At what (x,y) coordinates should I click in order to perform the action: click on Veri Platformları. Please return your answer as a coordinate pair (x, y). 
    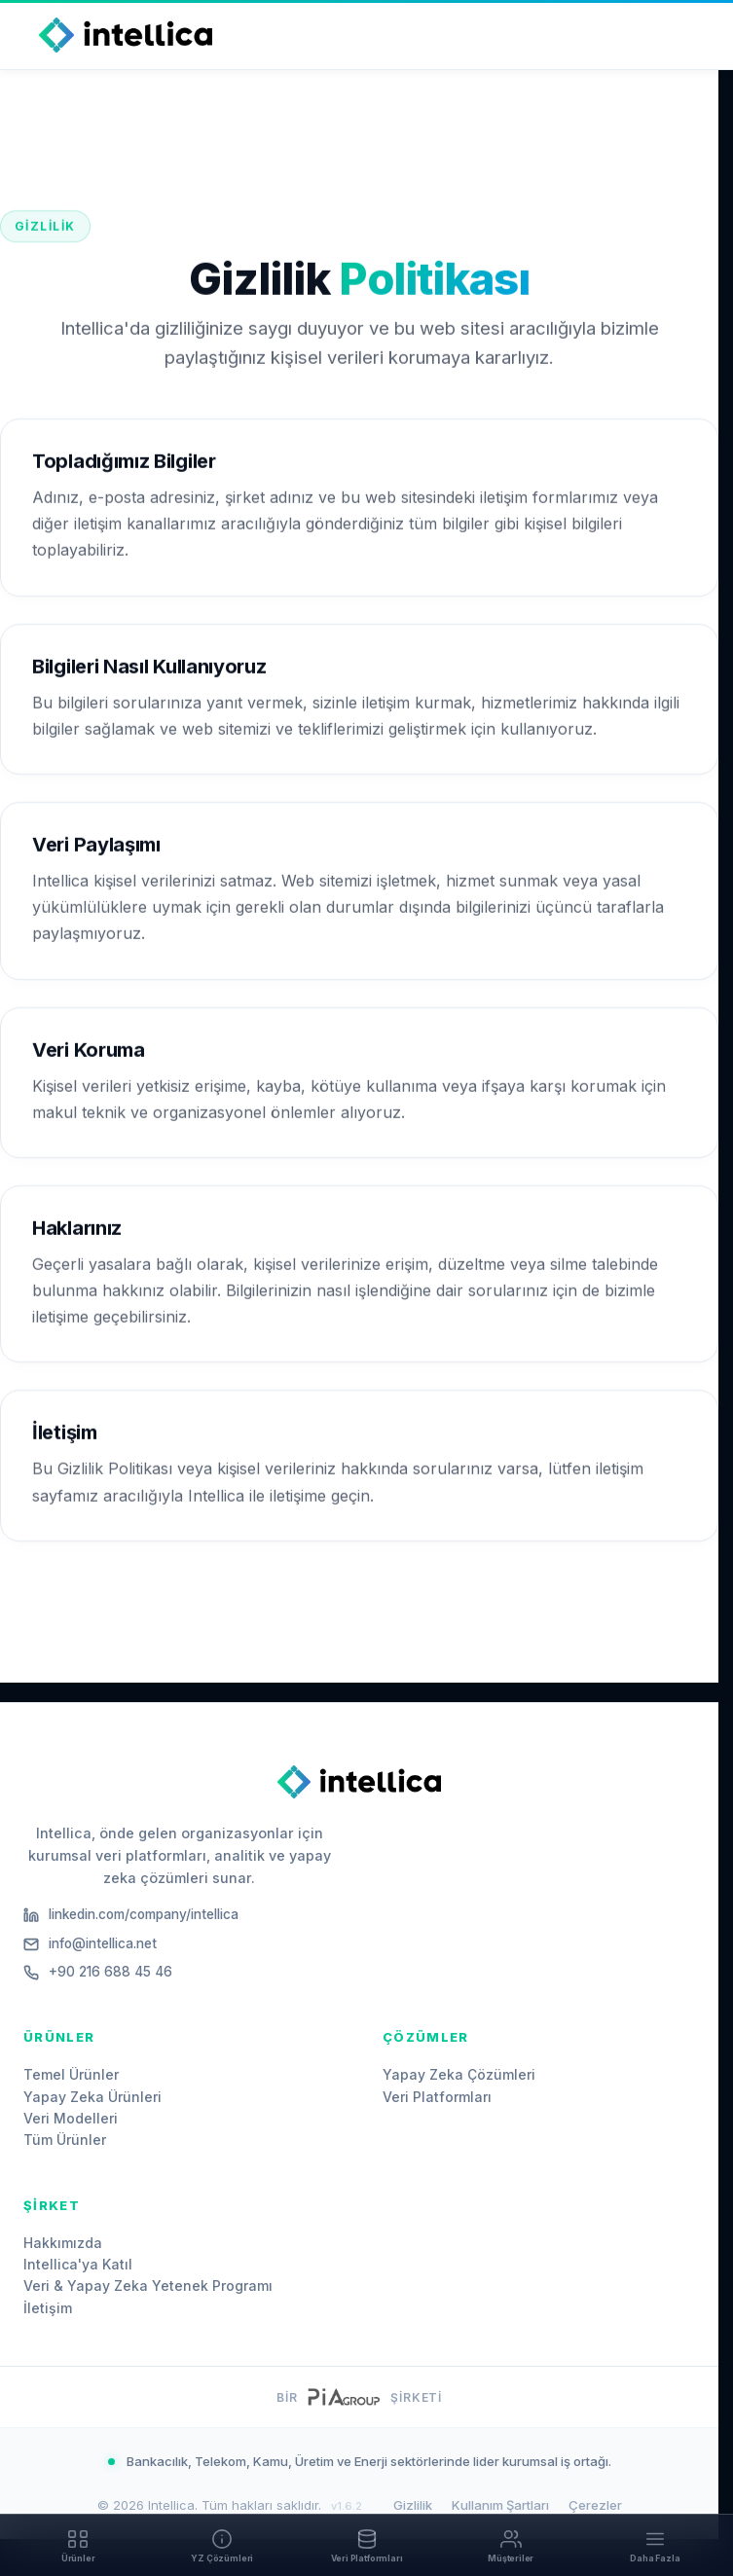
    Looking at the image, I should click on (437, 2096).